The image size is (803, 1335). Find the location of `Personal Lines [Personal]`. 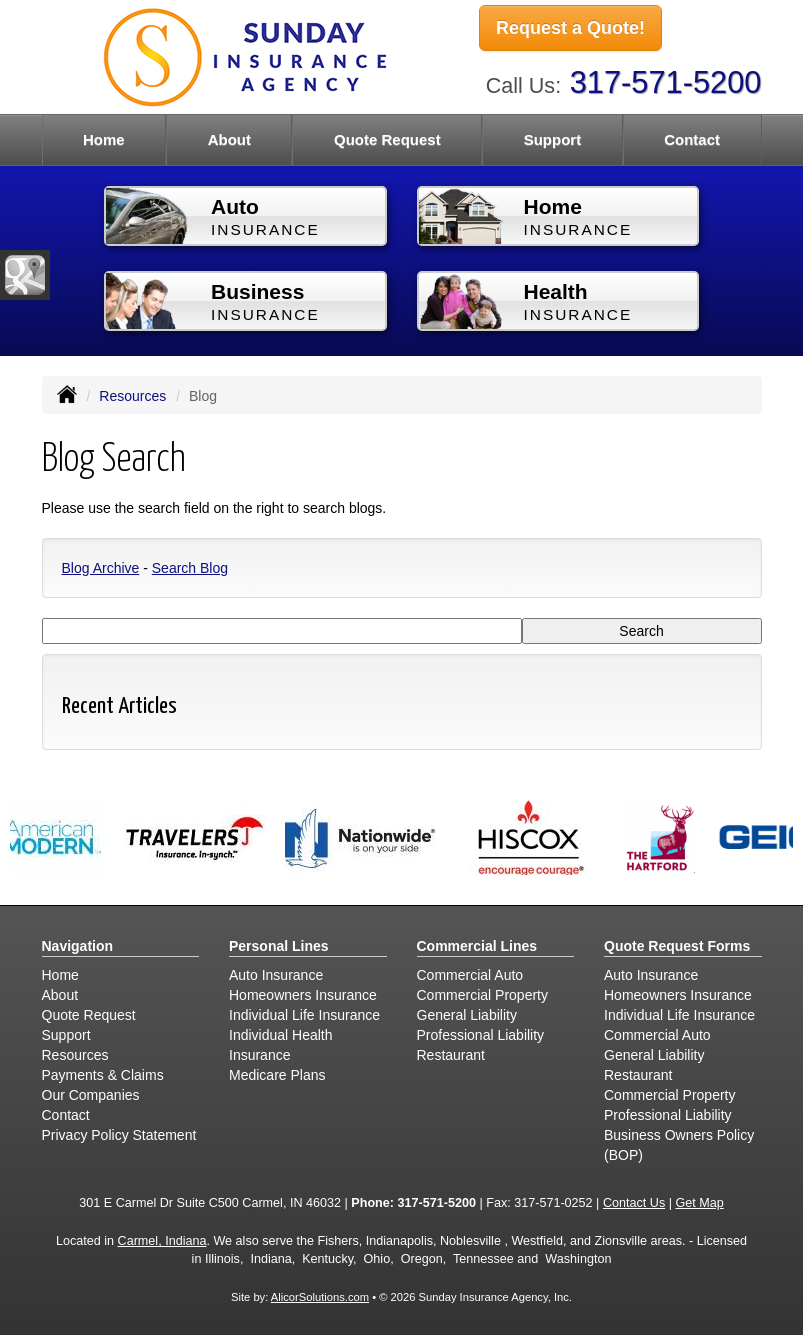

Personal Lines [Personal] is located at coordinates (279, 946).